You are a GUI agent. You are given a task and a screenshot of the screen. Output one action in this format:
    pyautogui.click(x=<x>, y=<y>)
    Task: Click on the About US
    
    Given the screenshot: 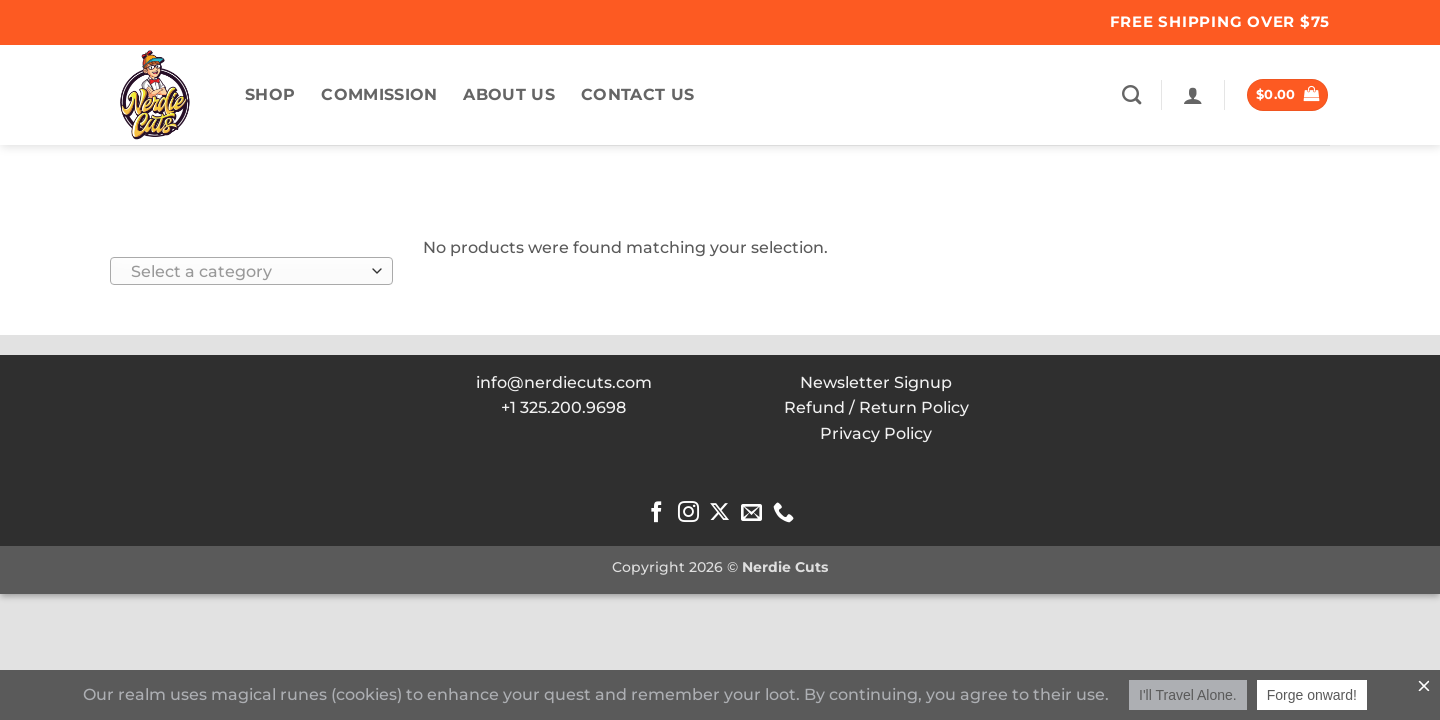 What is the action you would take?
    pyautogui.click(x=509, y=94)
    